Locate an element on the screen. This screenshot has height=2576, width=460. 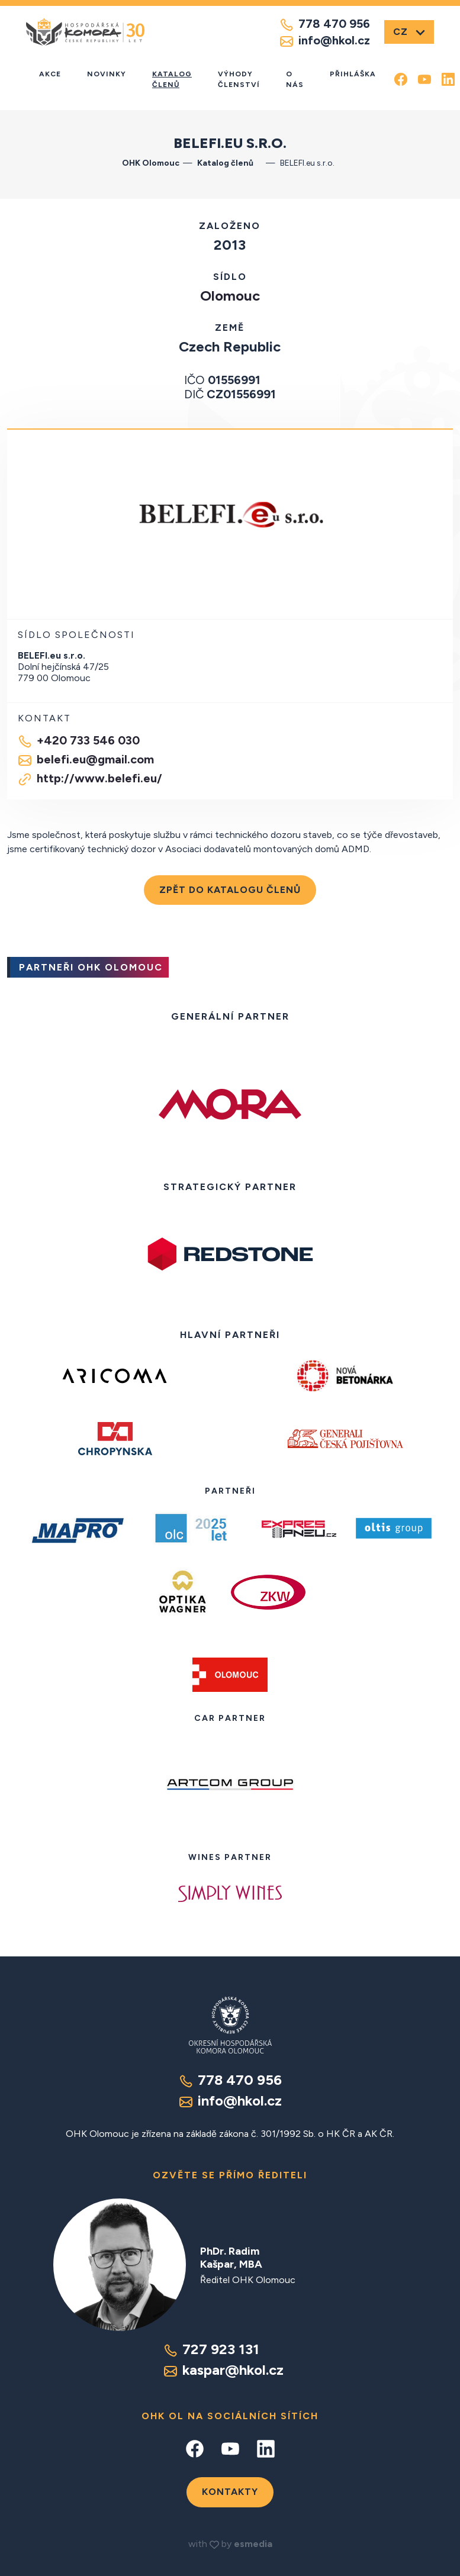
+420 733 546 030 is located at coordinates (79, 741).